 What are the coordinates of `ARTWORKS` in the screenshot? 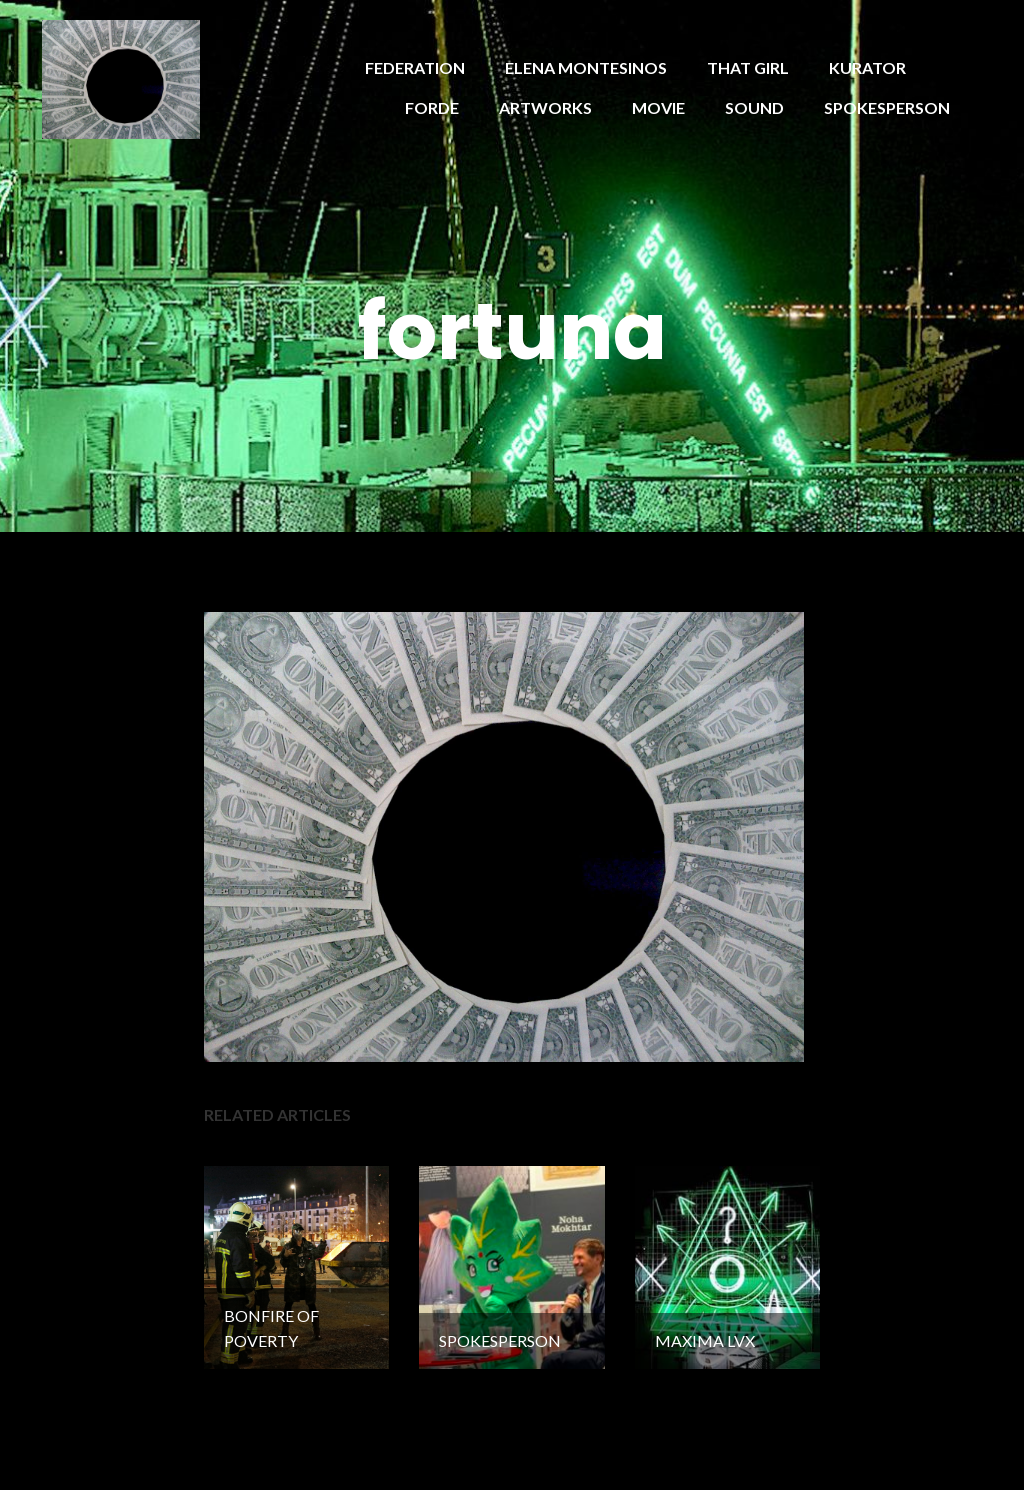 It's located at (545, 107).